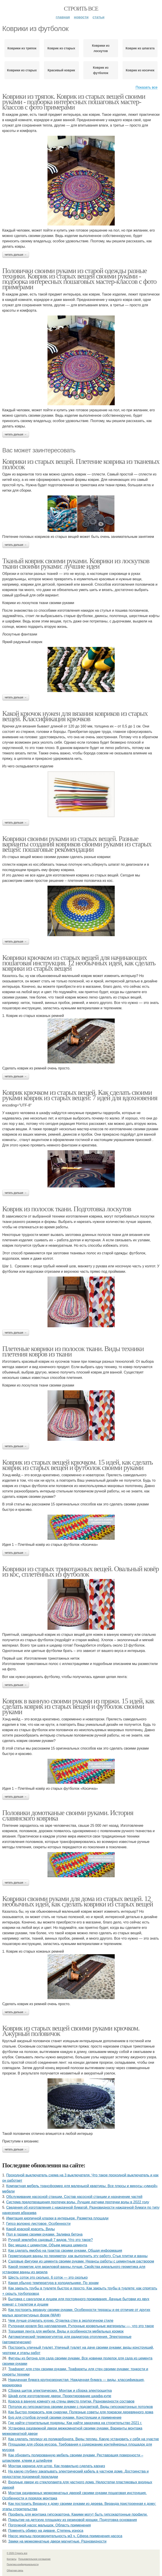  What do you see at coordinates (72, 2520) in the screenshot?
I see `Покрытие на детскую площадку из резиновой крошки. Подготовка основания` at bounding box center [72, 2520].